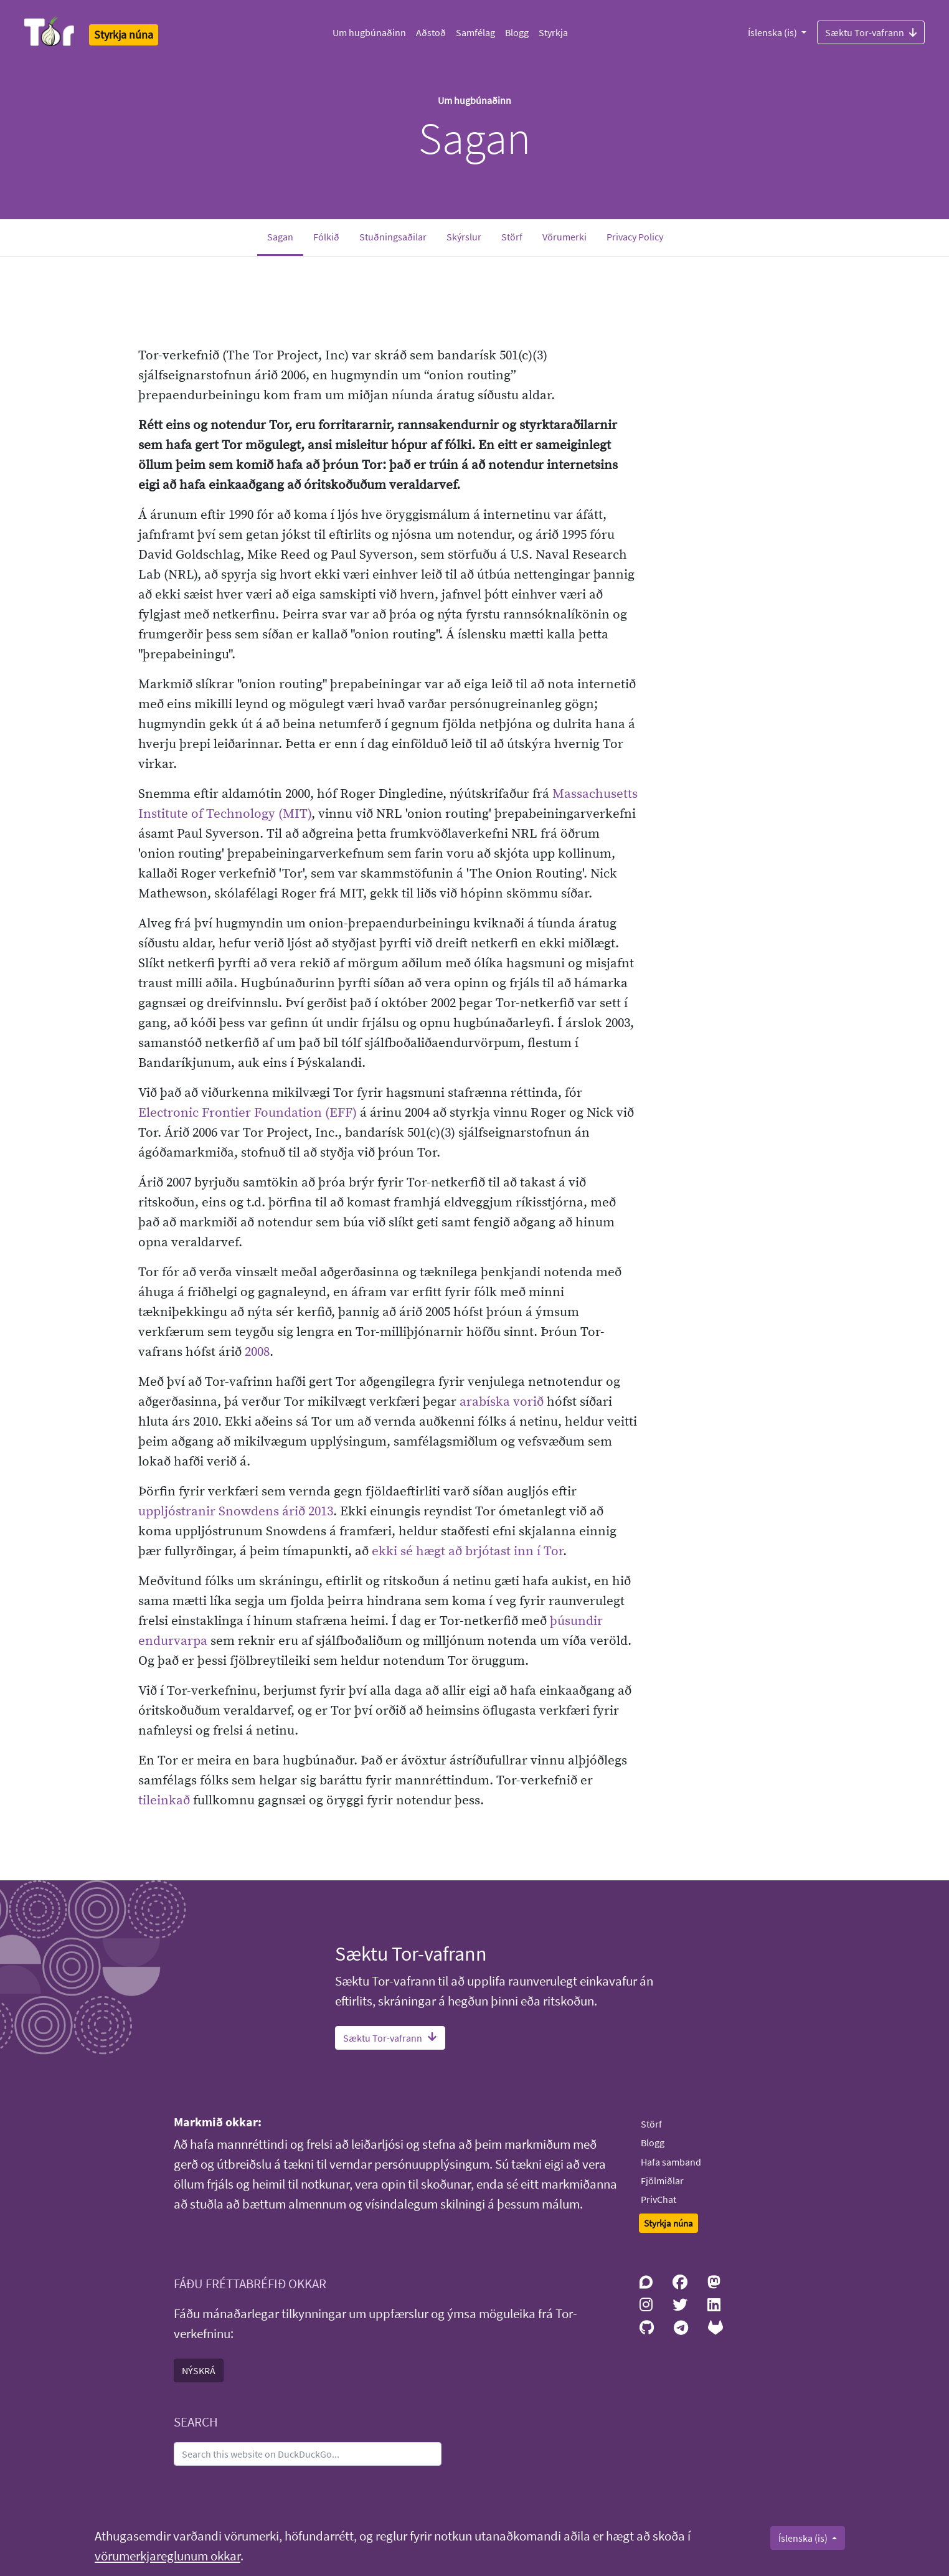 The height and width of the screenshot is (2576, 949). What do you see at coordinates (502, 1402) in the screenshot?
I see `arabíska vorið` at bounding box center [502, 1402].